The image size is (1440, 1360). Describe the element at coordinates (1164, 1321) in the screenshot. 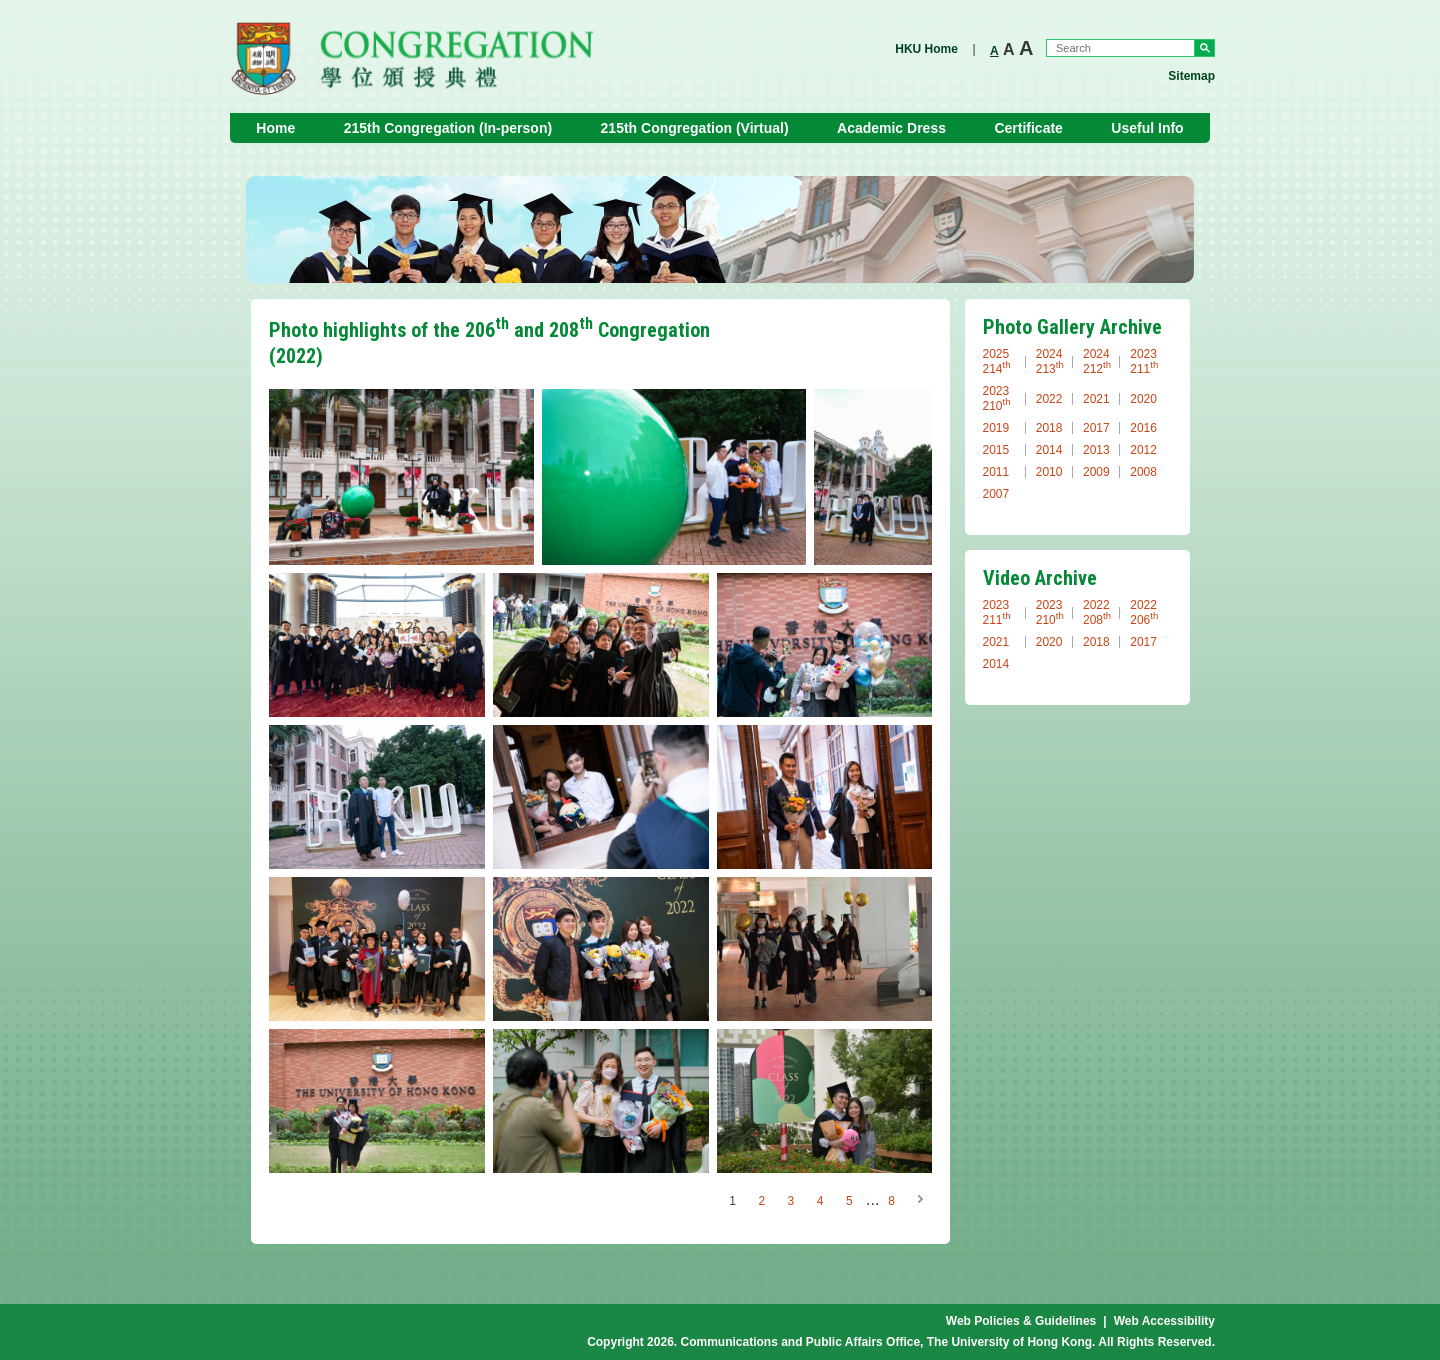

I see `Web Accessibility` at that location.